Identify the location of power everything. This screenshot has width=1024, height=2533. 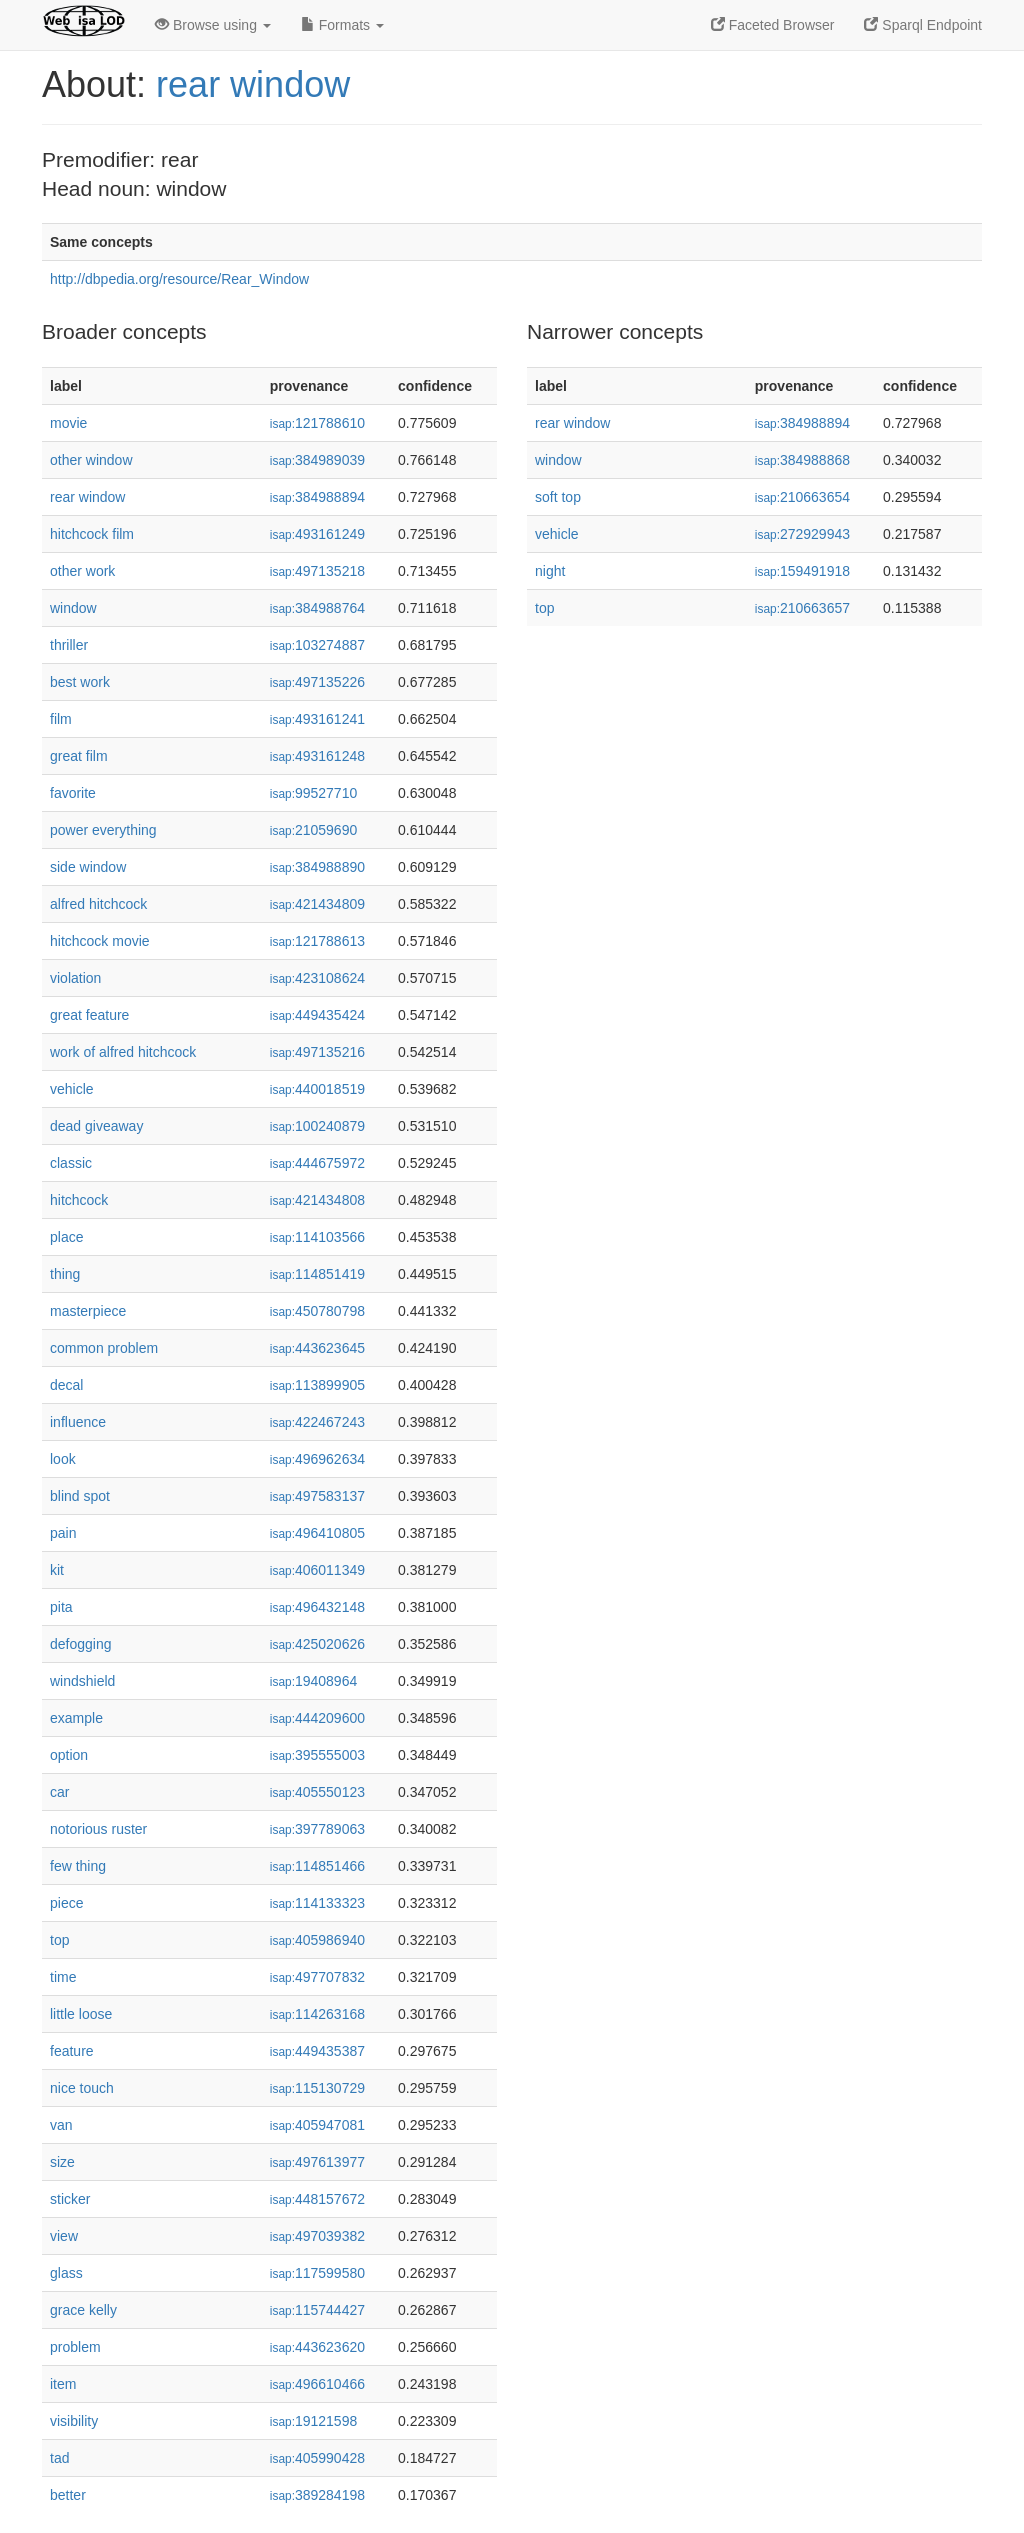
(103, 830).